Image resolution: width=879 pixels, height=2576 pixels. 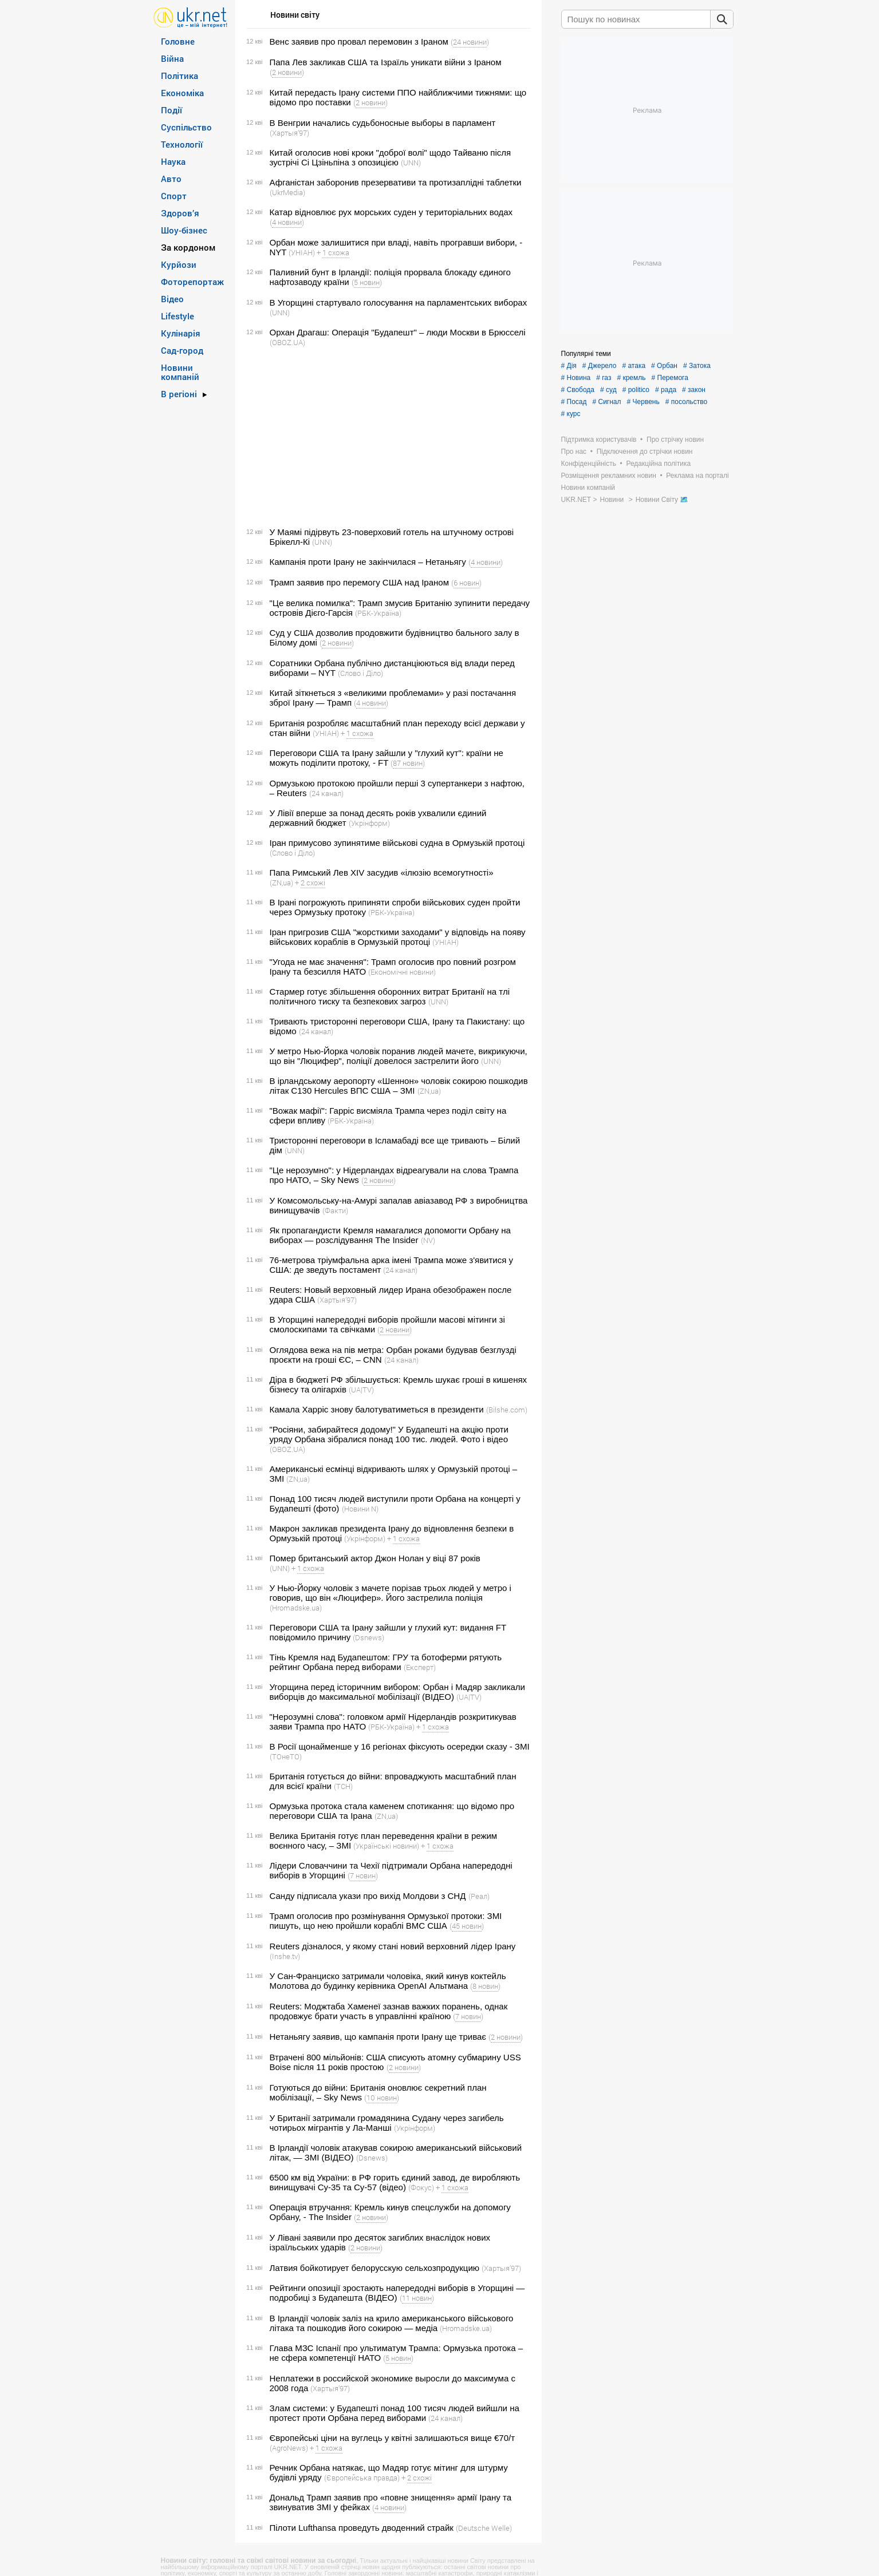 What do you see at coordinates (184, 230) in the screenshot?
I see `Шоу-бізнес` at bounding box center [184, 230].